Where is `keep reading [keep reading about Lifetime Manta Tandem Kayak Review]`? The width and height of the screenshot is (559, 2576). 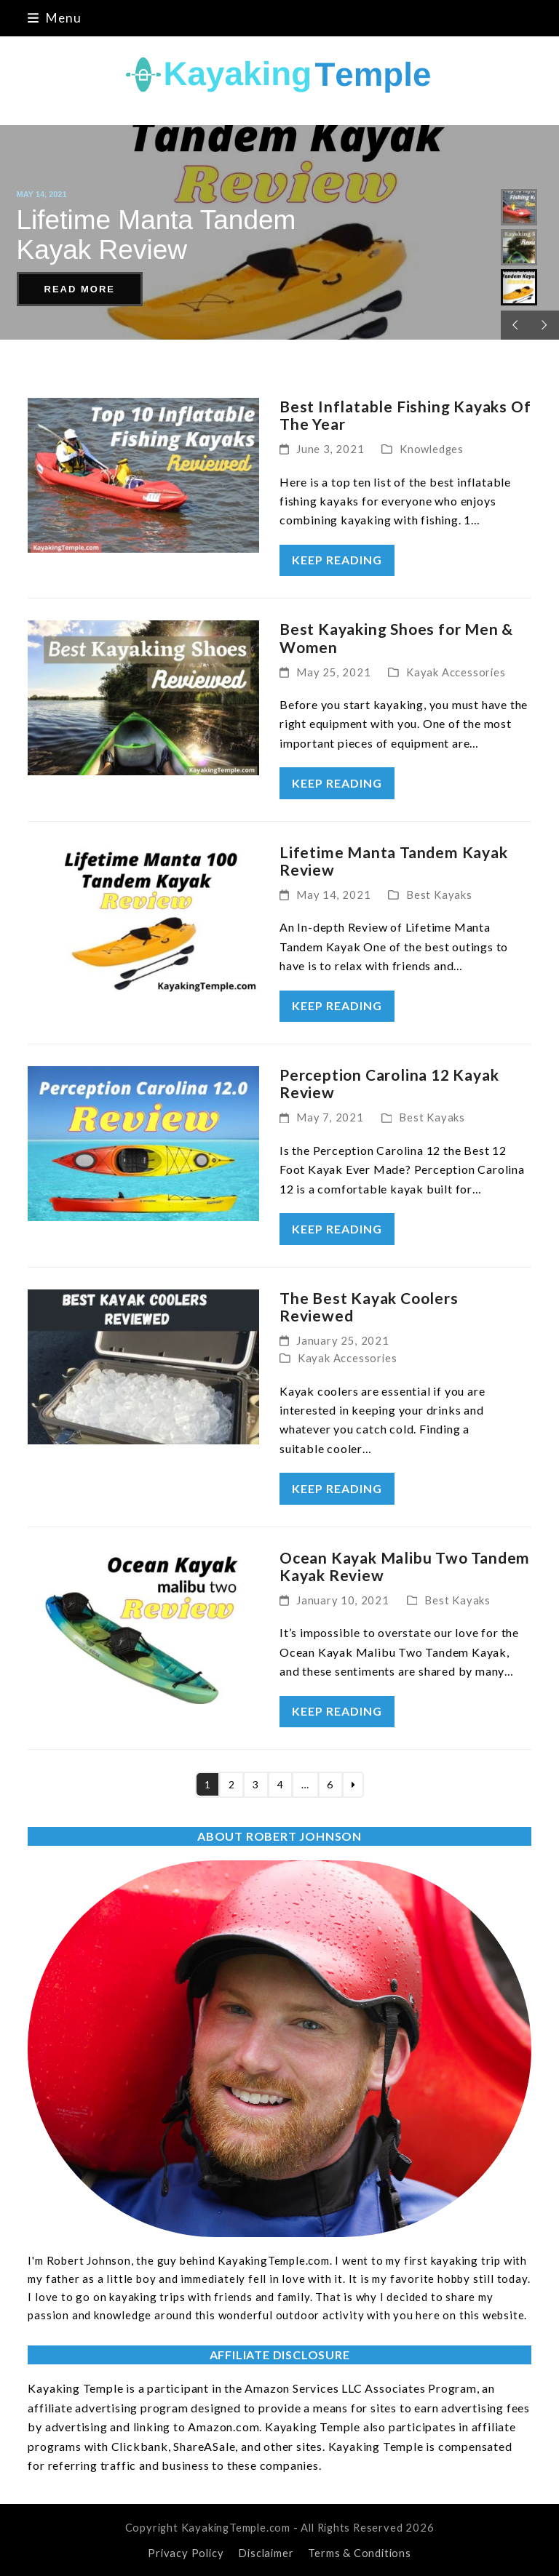
keep reading [keep reading about Lifetime Manta Tandem Kayak Review] is located at coordinates (337, 1005).